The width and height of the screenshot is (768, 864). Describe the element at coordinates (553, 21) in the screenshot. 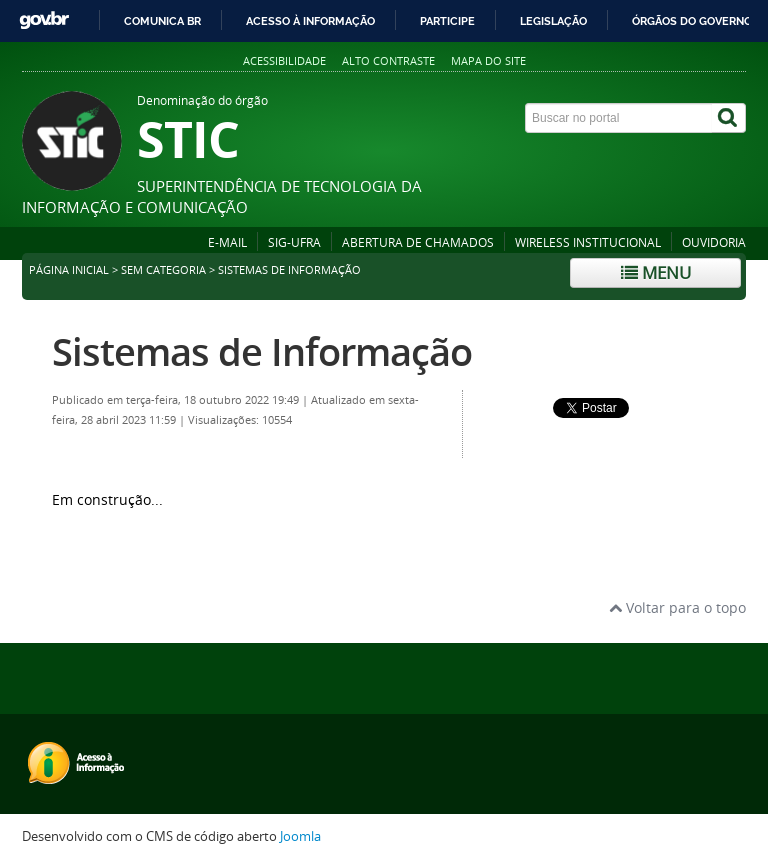

I see `Legislação` at that location.